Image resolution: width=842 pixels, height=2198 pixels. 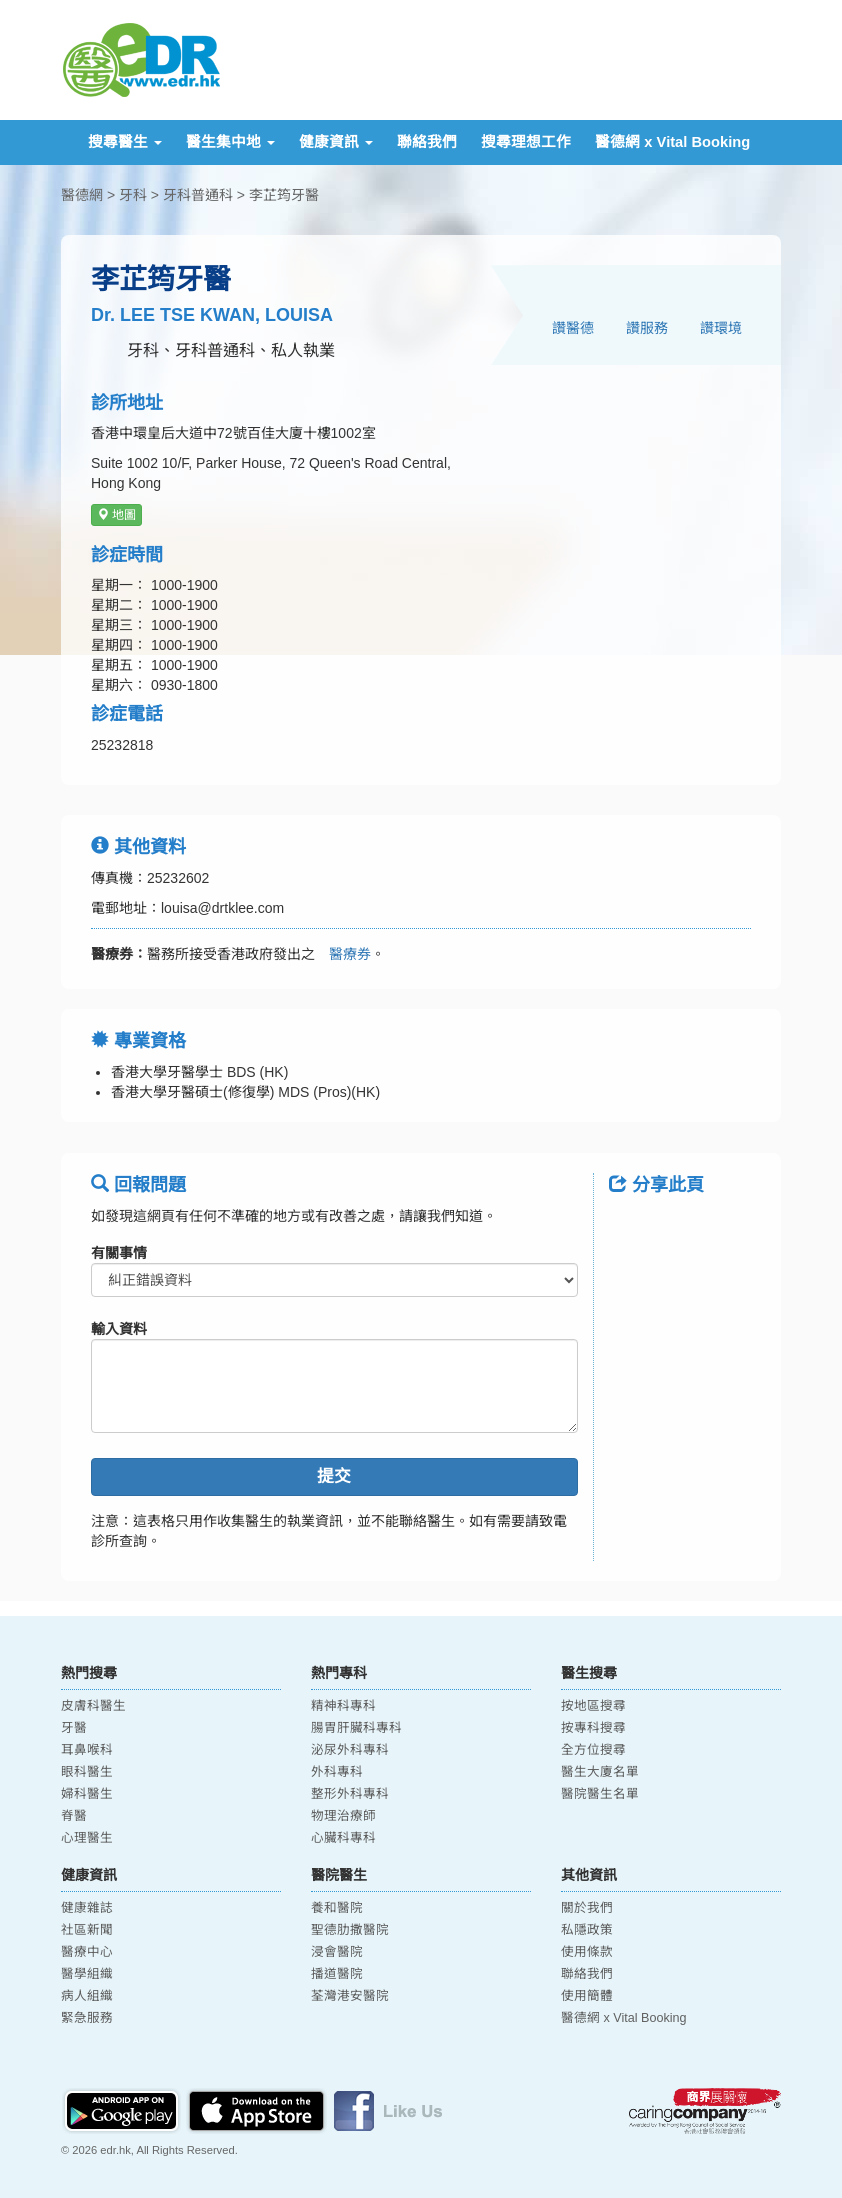 I want to click on 讚醫德, so click(x=573, y=328).